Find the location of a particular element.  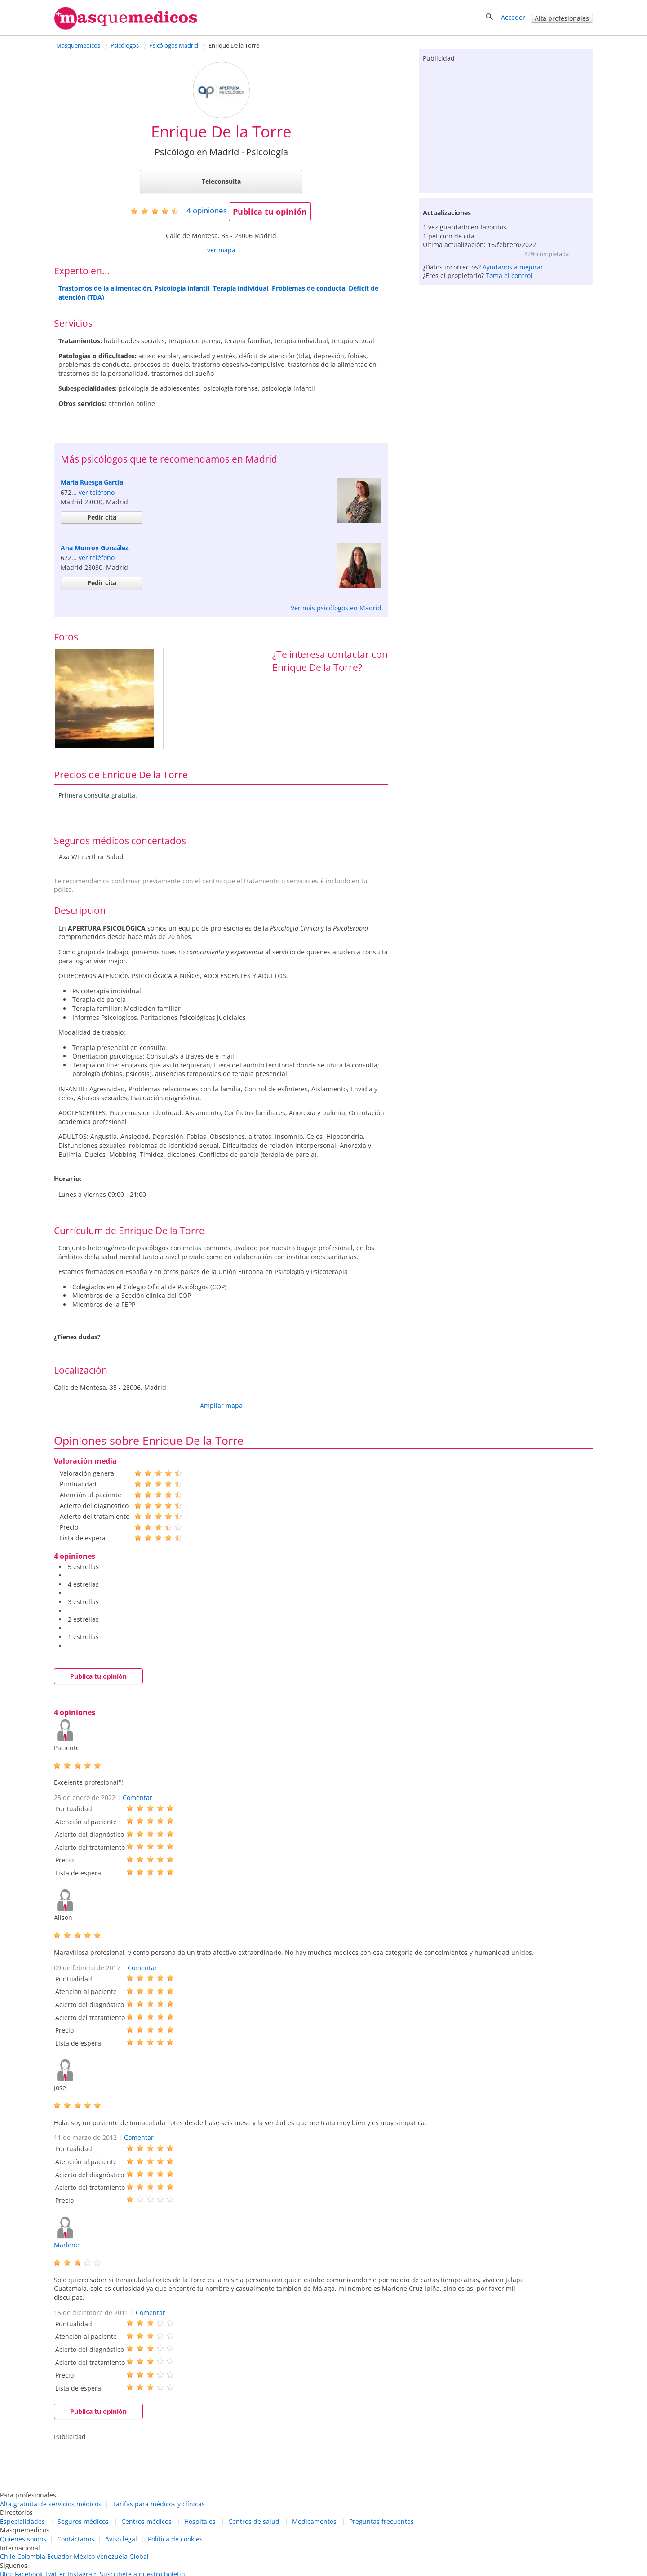

Centros de salud is located at coordinates (253, 2521).